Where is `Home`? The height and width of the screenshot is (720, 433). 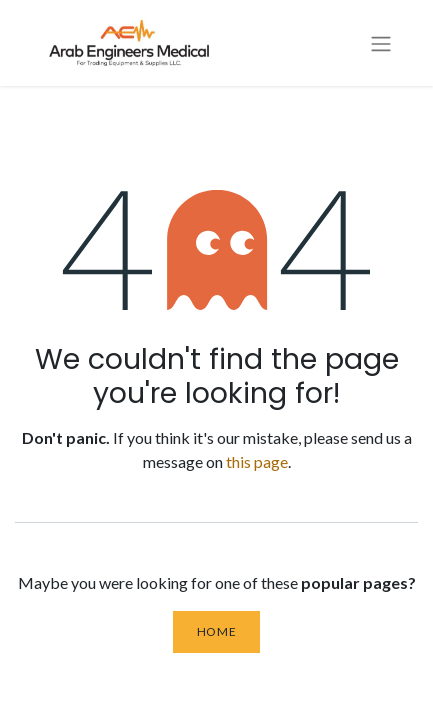 Home is located at coordinates (216, 631).